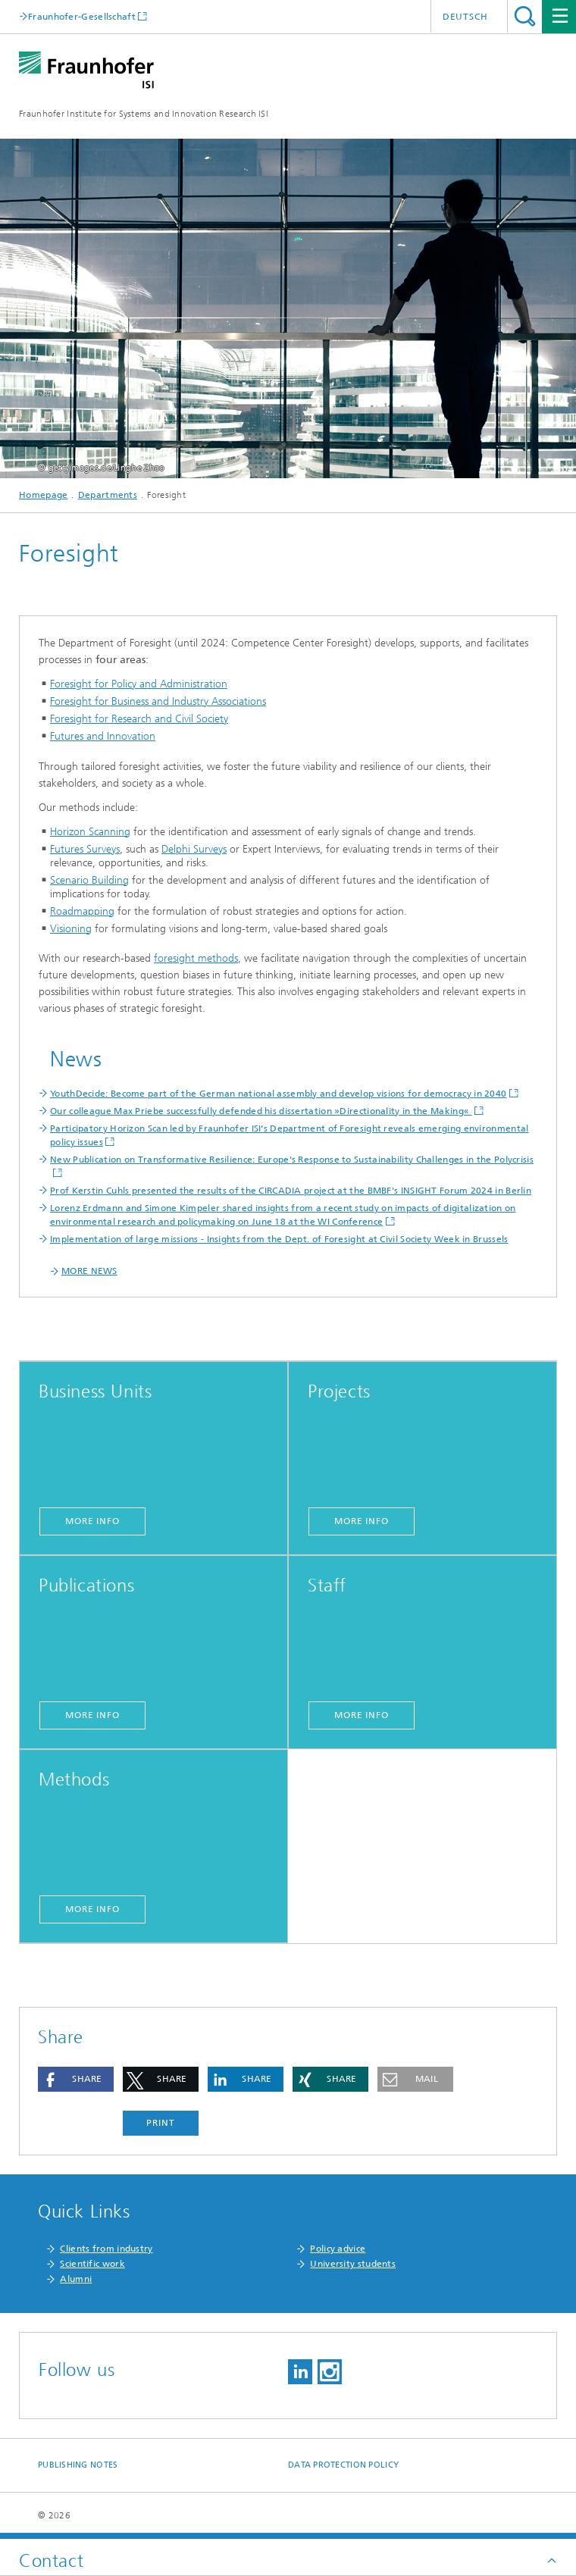 This screenshot has height=2576, width=576. I want to click on Departments, so click(107, 495).